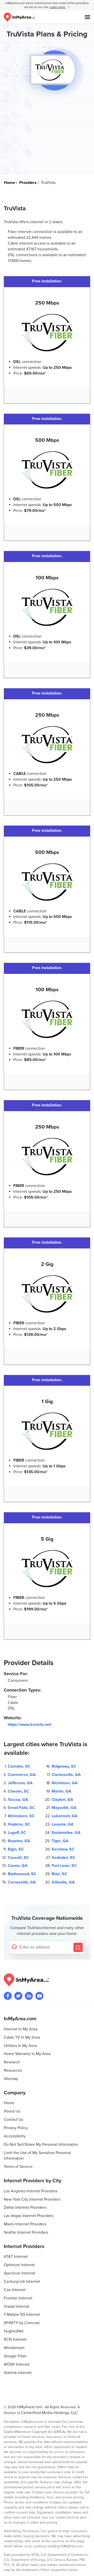 Image resolution: width=94 pixels, height=2576 pixels. What do you see at coordinates (18, 2166) in the screenshot?
I see `Terms of Service` at bounding box center [18, 2166].